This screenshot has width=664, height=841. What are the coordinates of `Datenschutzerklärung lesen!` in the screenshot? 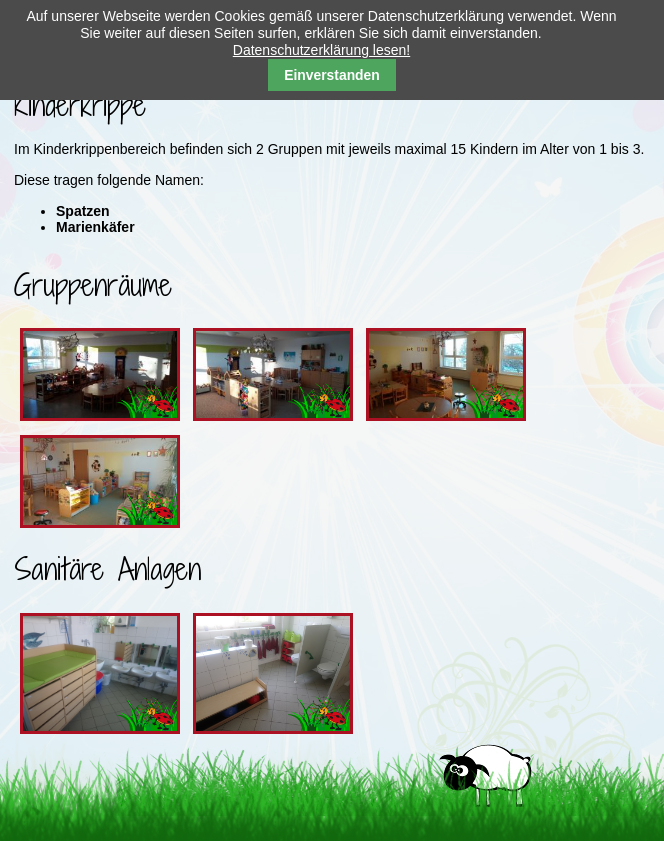 It's located at (321, 50).